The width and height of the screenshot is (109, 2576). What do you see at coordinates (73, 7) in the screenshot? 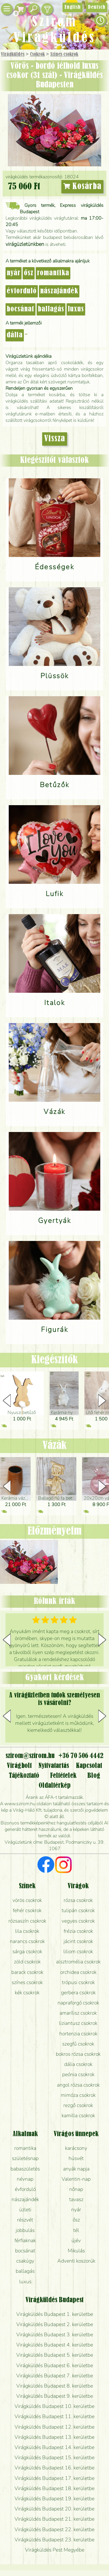
I see `English` at bounding box center [73, 7].